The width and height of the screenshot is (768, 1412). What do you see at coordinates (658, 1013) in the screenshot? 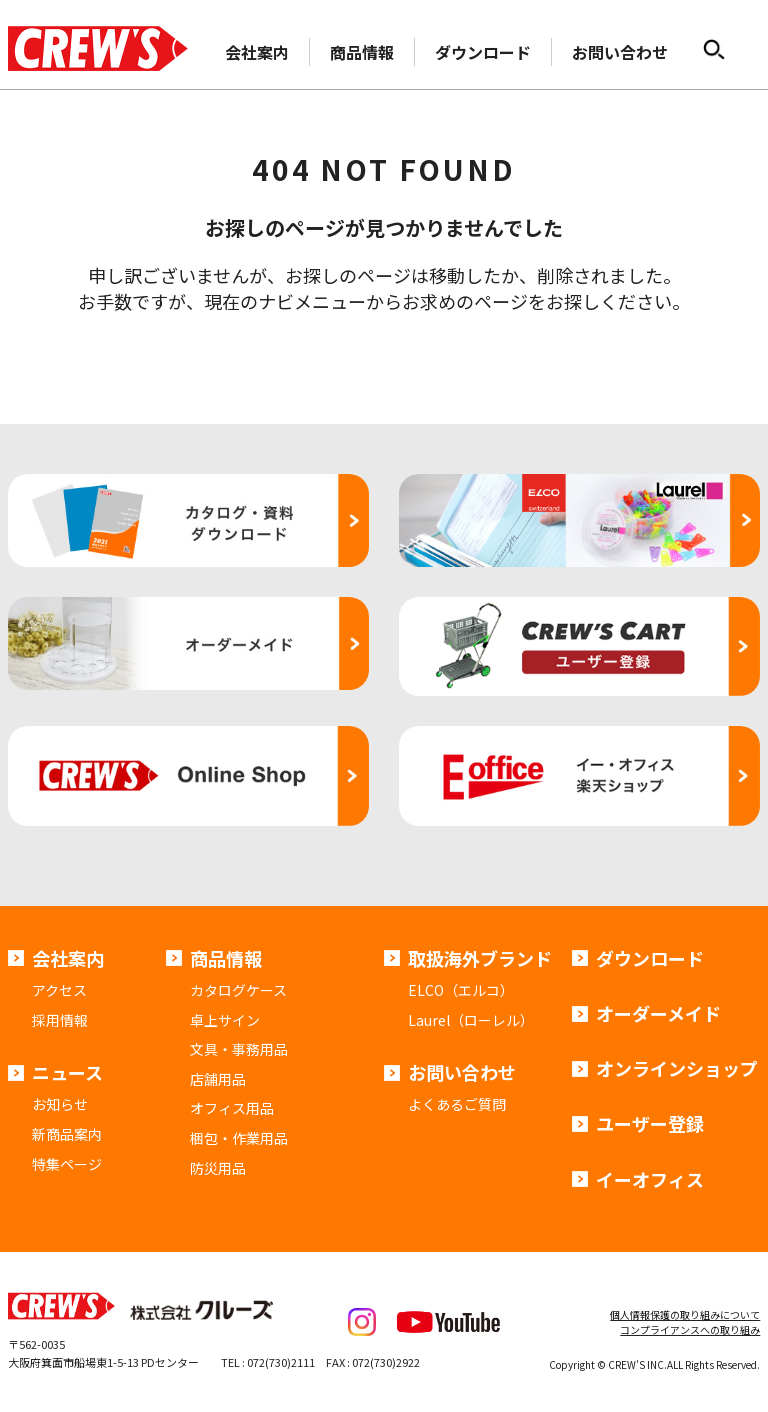
I see `オーダーメイド` at bounding box center [658, 1013].